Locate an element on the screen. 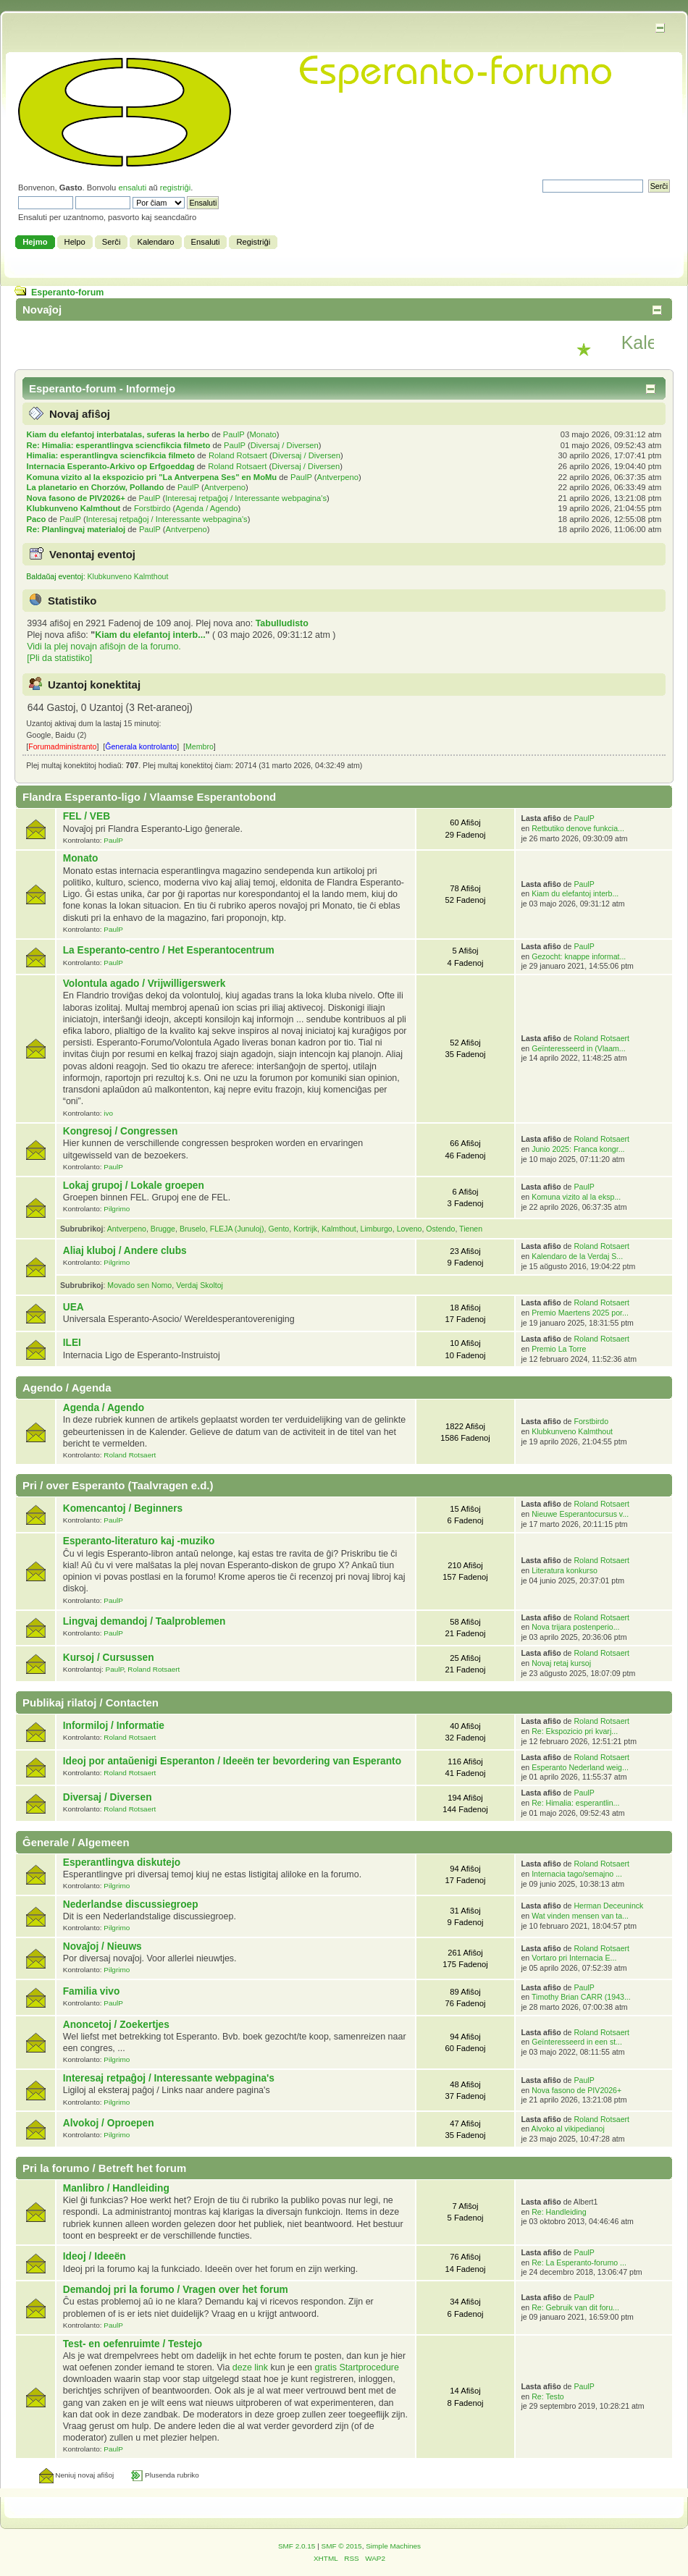 This screenshot has height=2576, width=688. Interesaj retpaĝoj / Interessante webpagina's is located at coordinates (246, 498).